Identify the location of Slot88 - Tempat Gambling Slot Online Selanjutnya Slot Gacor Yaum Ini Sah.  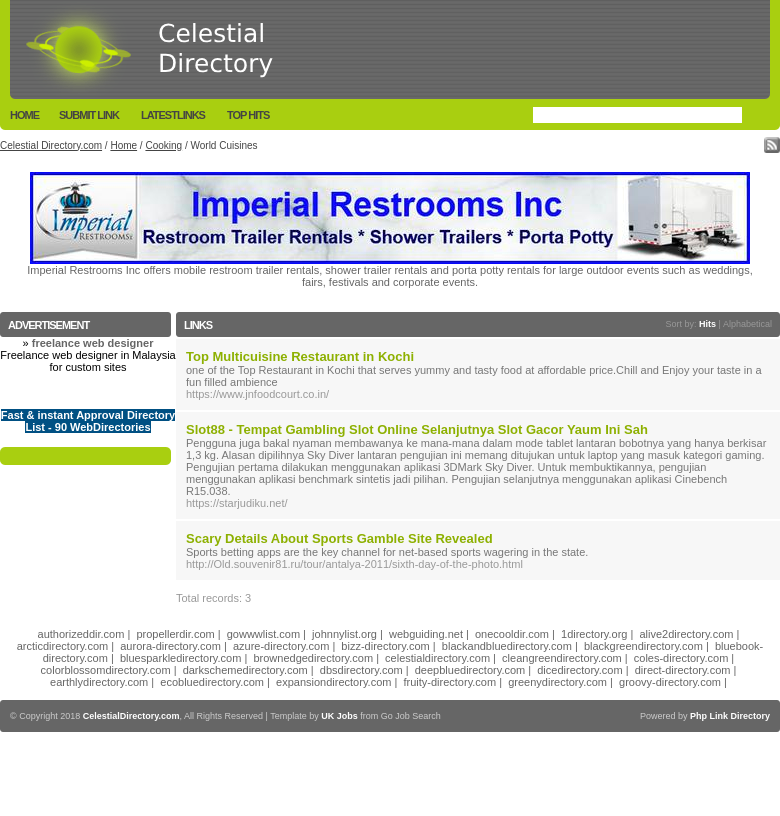
(417, 429).